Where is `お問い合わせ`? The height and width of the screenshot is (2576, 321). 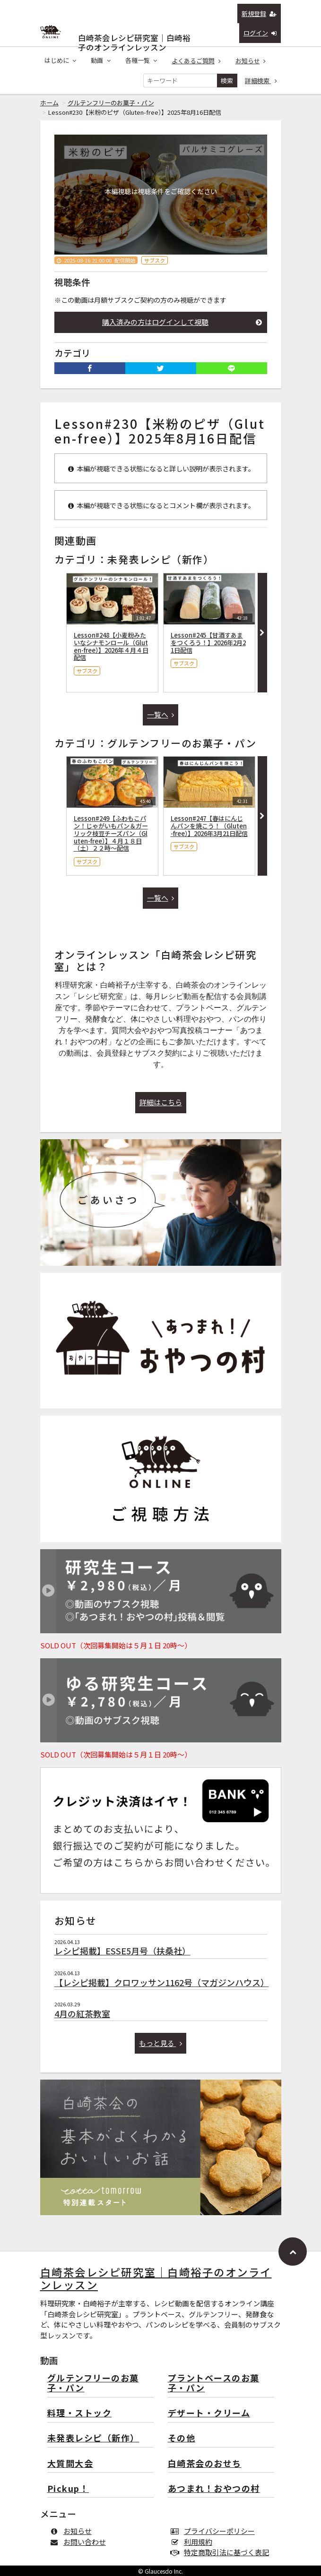
お問い合わせ is located at coordinates (80, 2542).